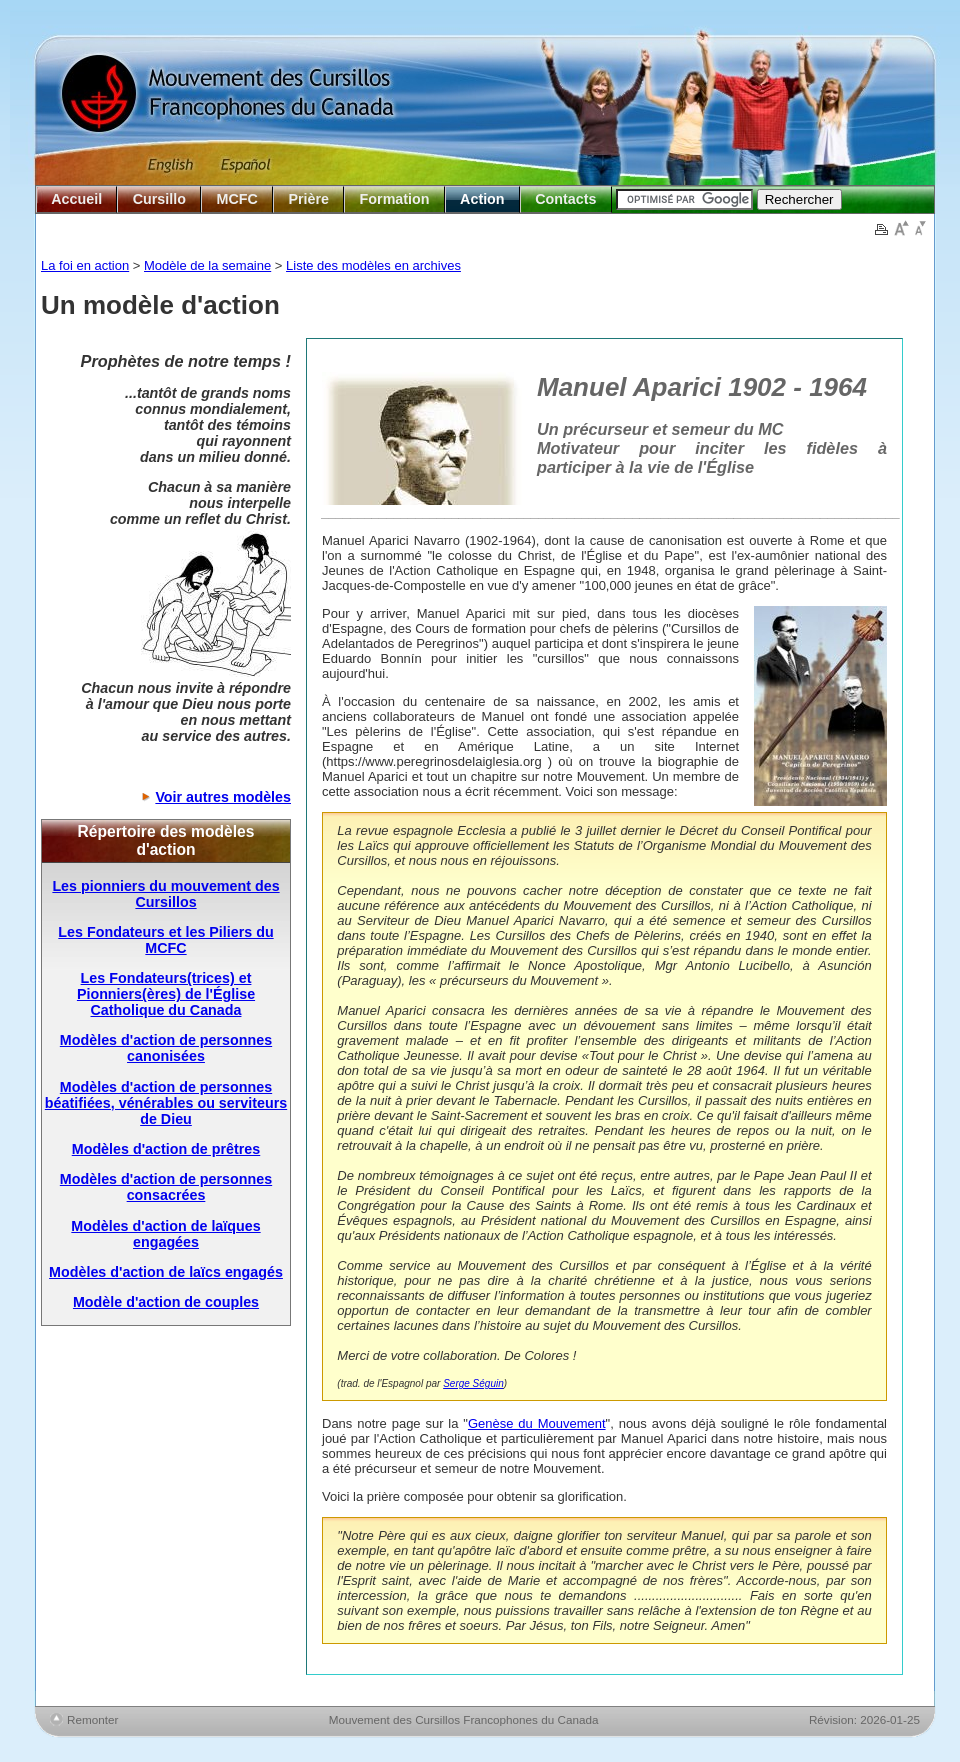 This screenshot has width=960, height=1762. I want to click on Prière, so click(308, 199).